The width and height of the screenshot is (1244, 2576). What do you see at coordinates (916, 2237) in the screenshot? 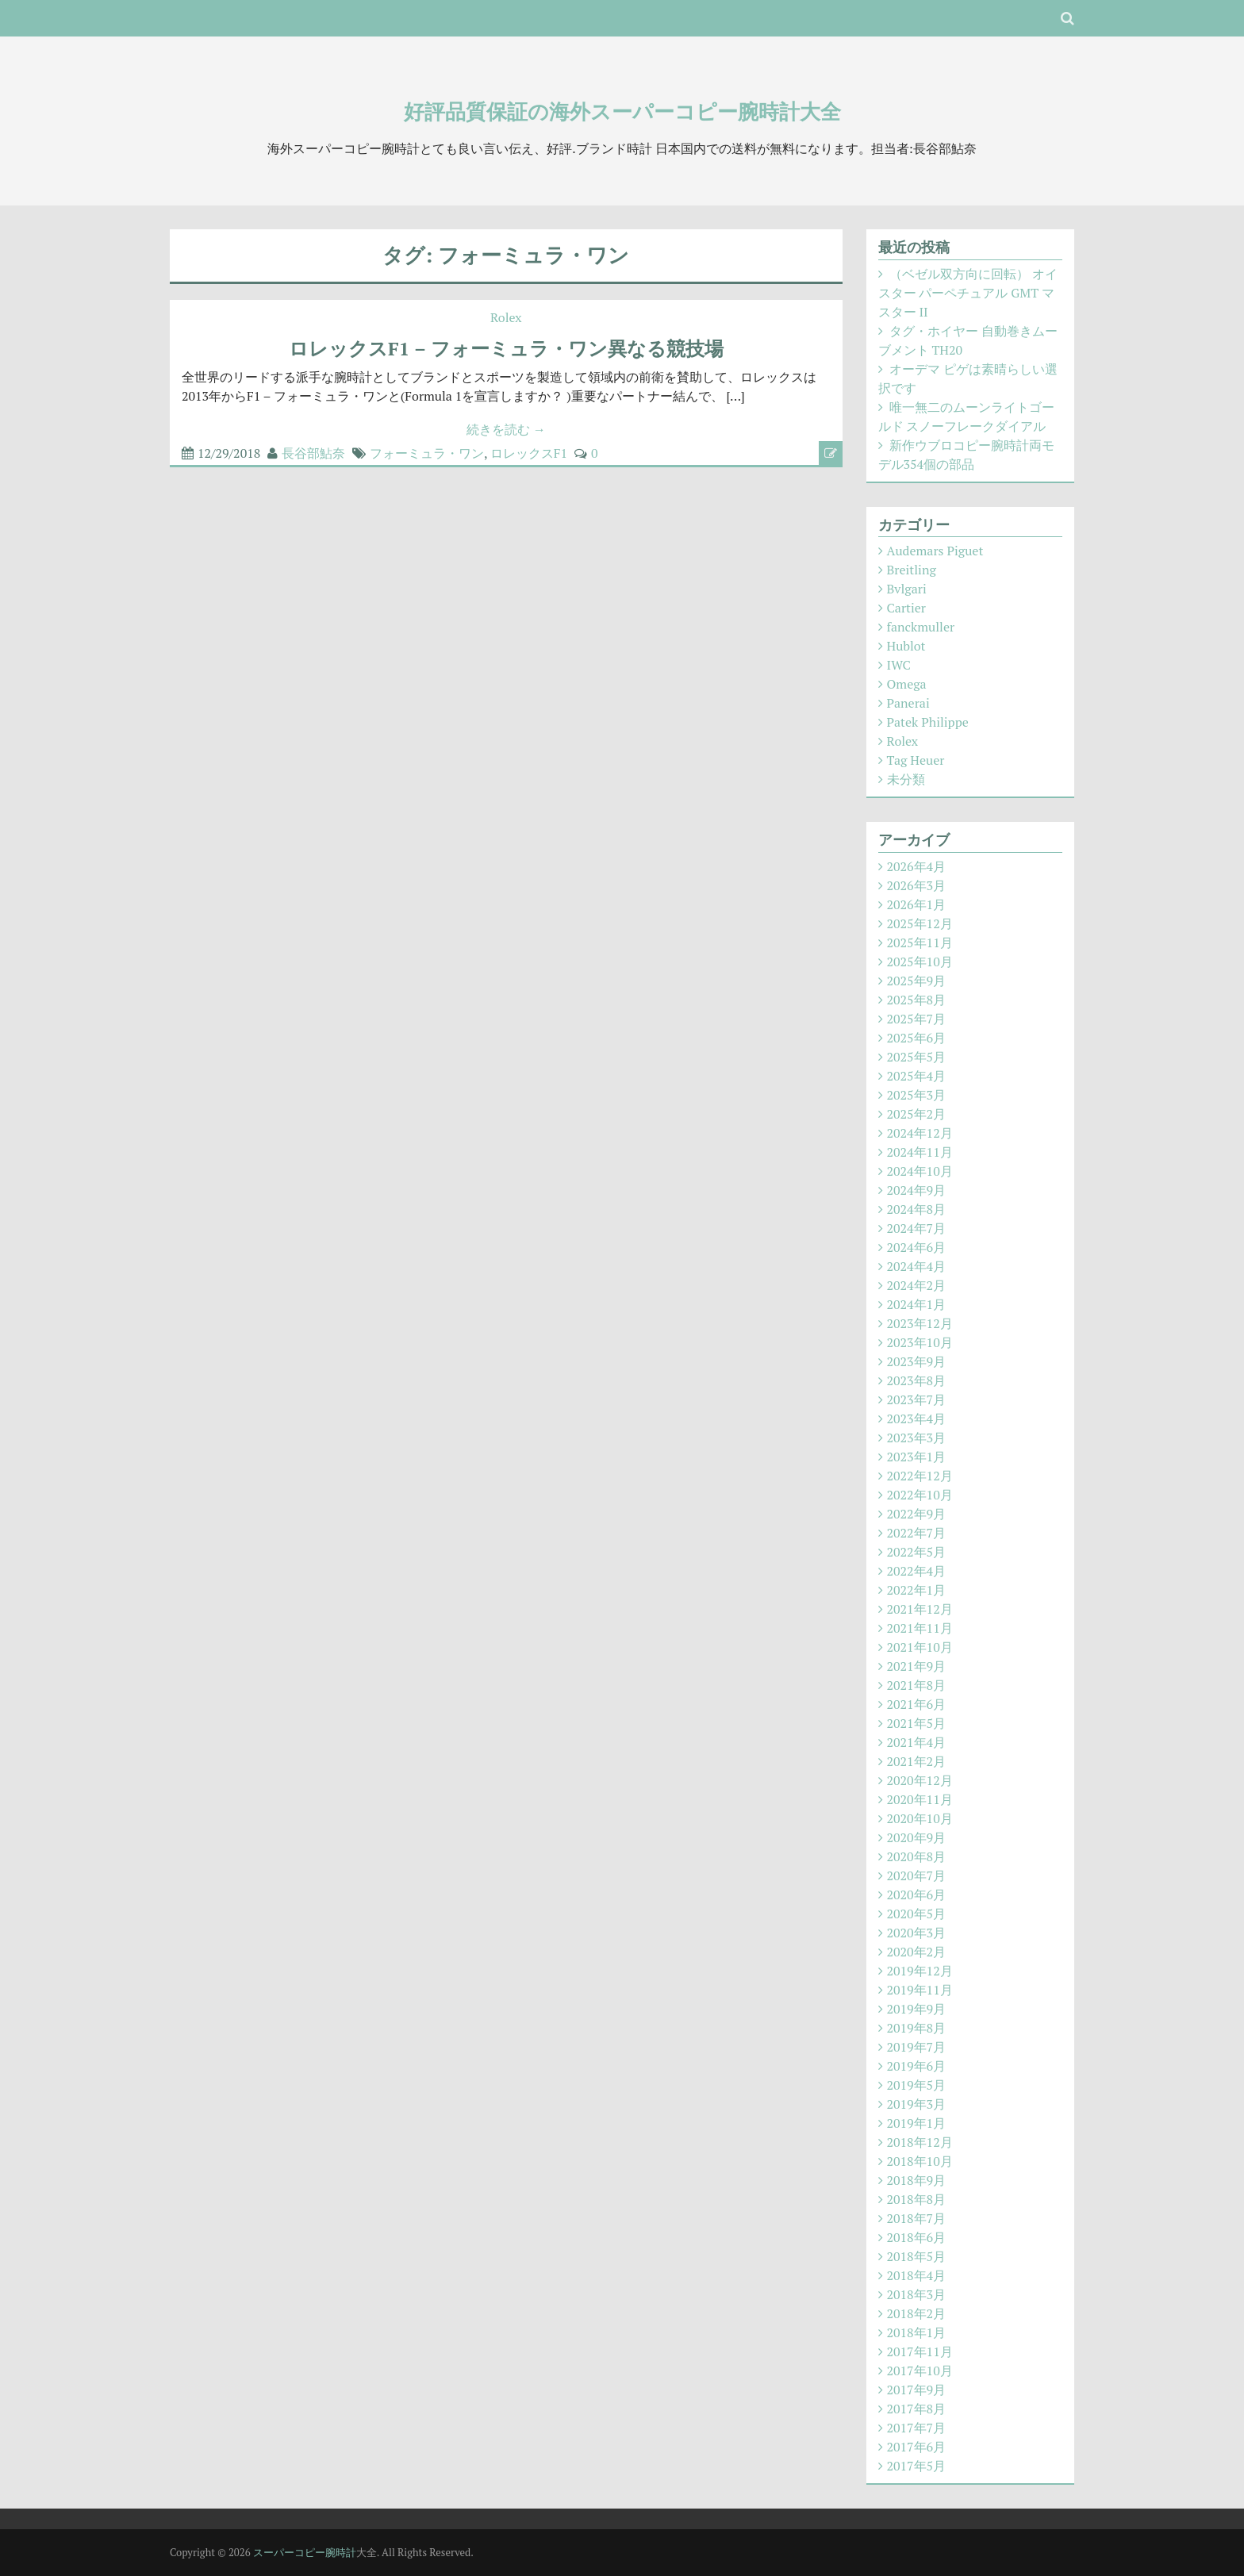
I see `2018年6月` at bounding box center [916, 2237].